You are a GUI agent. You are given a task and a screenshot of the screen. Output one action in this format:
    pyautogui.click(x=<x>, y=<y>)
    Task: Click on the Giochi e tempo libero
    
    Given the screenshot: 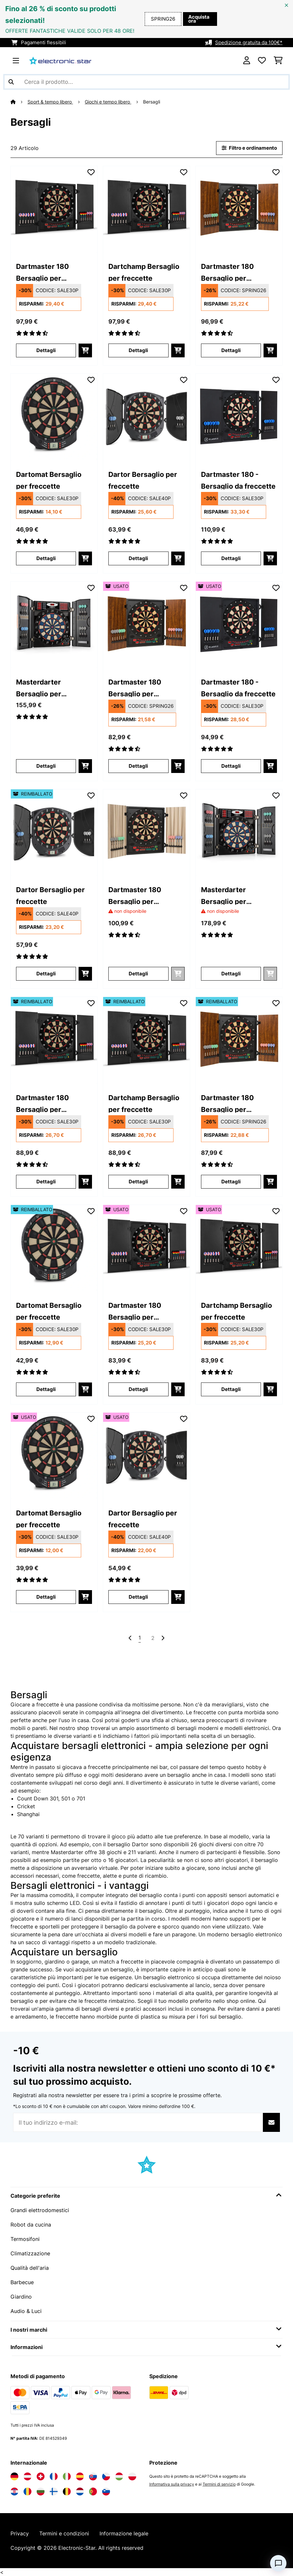 What is the action you would take?
    pyautogui.click(x=108, y=101)
    